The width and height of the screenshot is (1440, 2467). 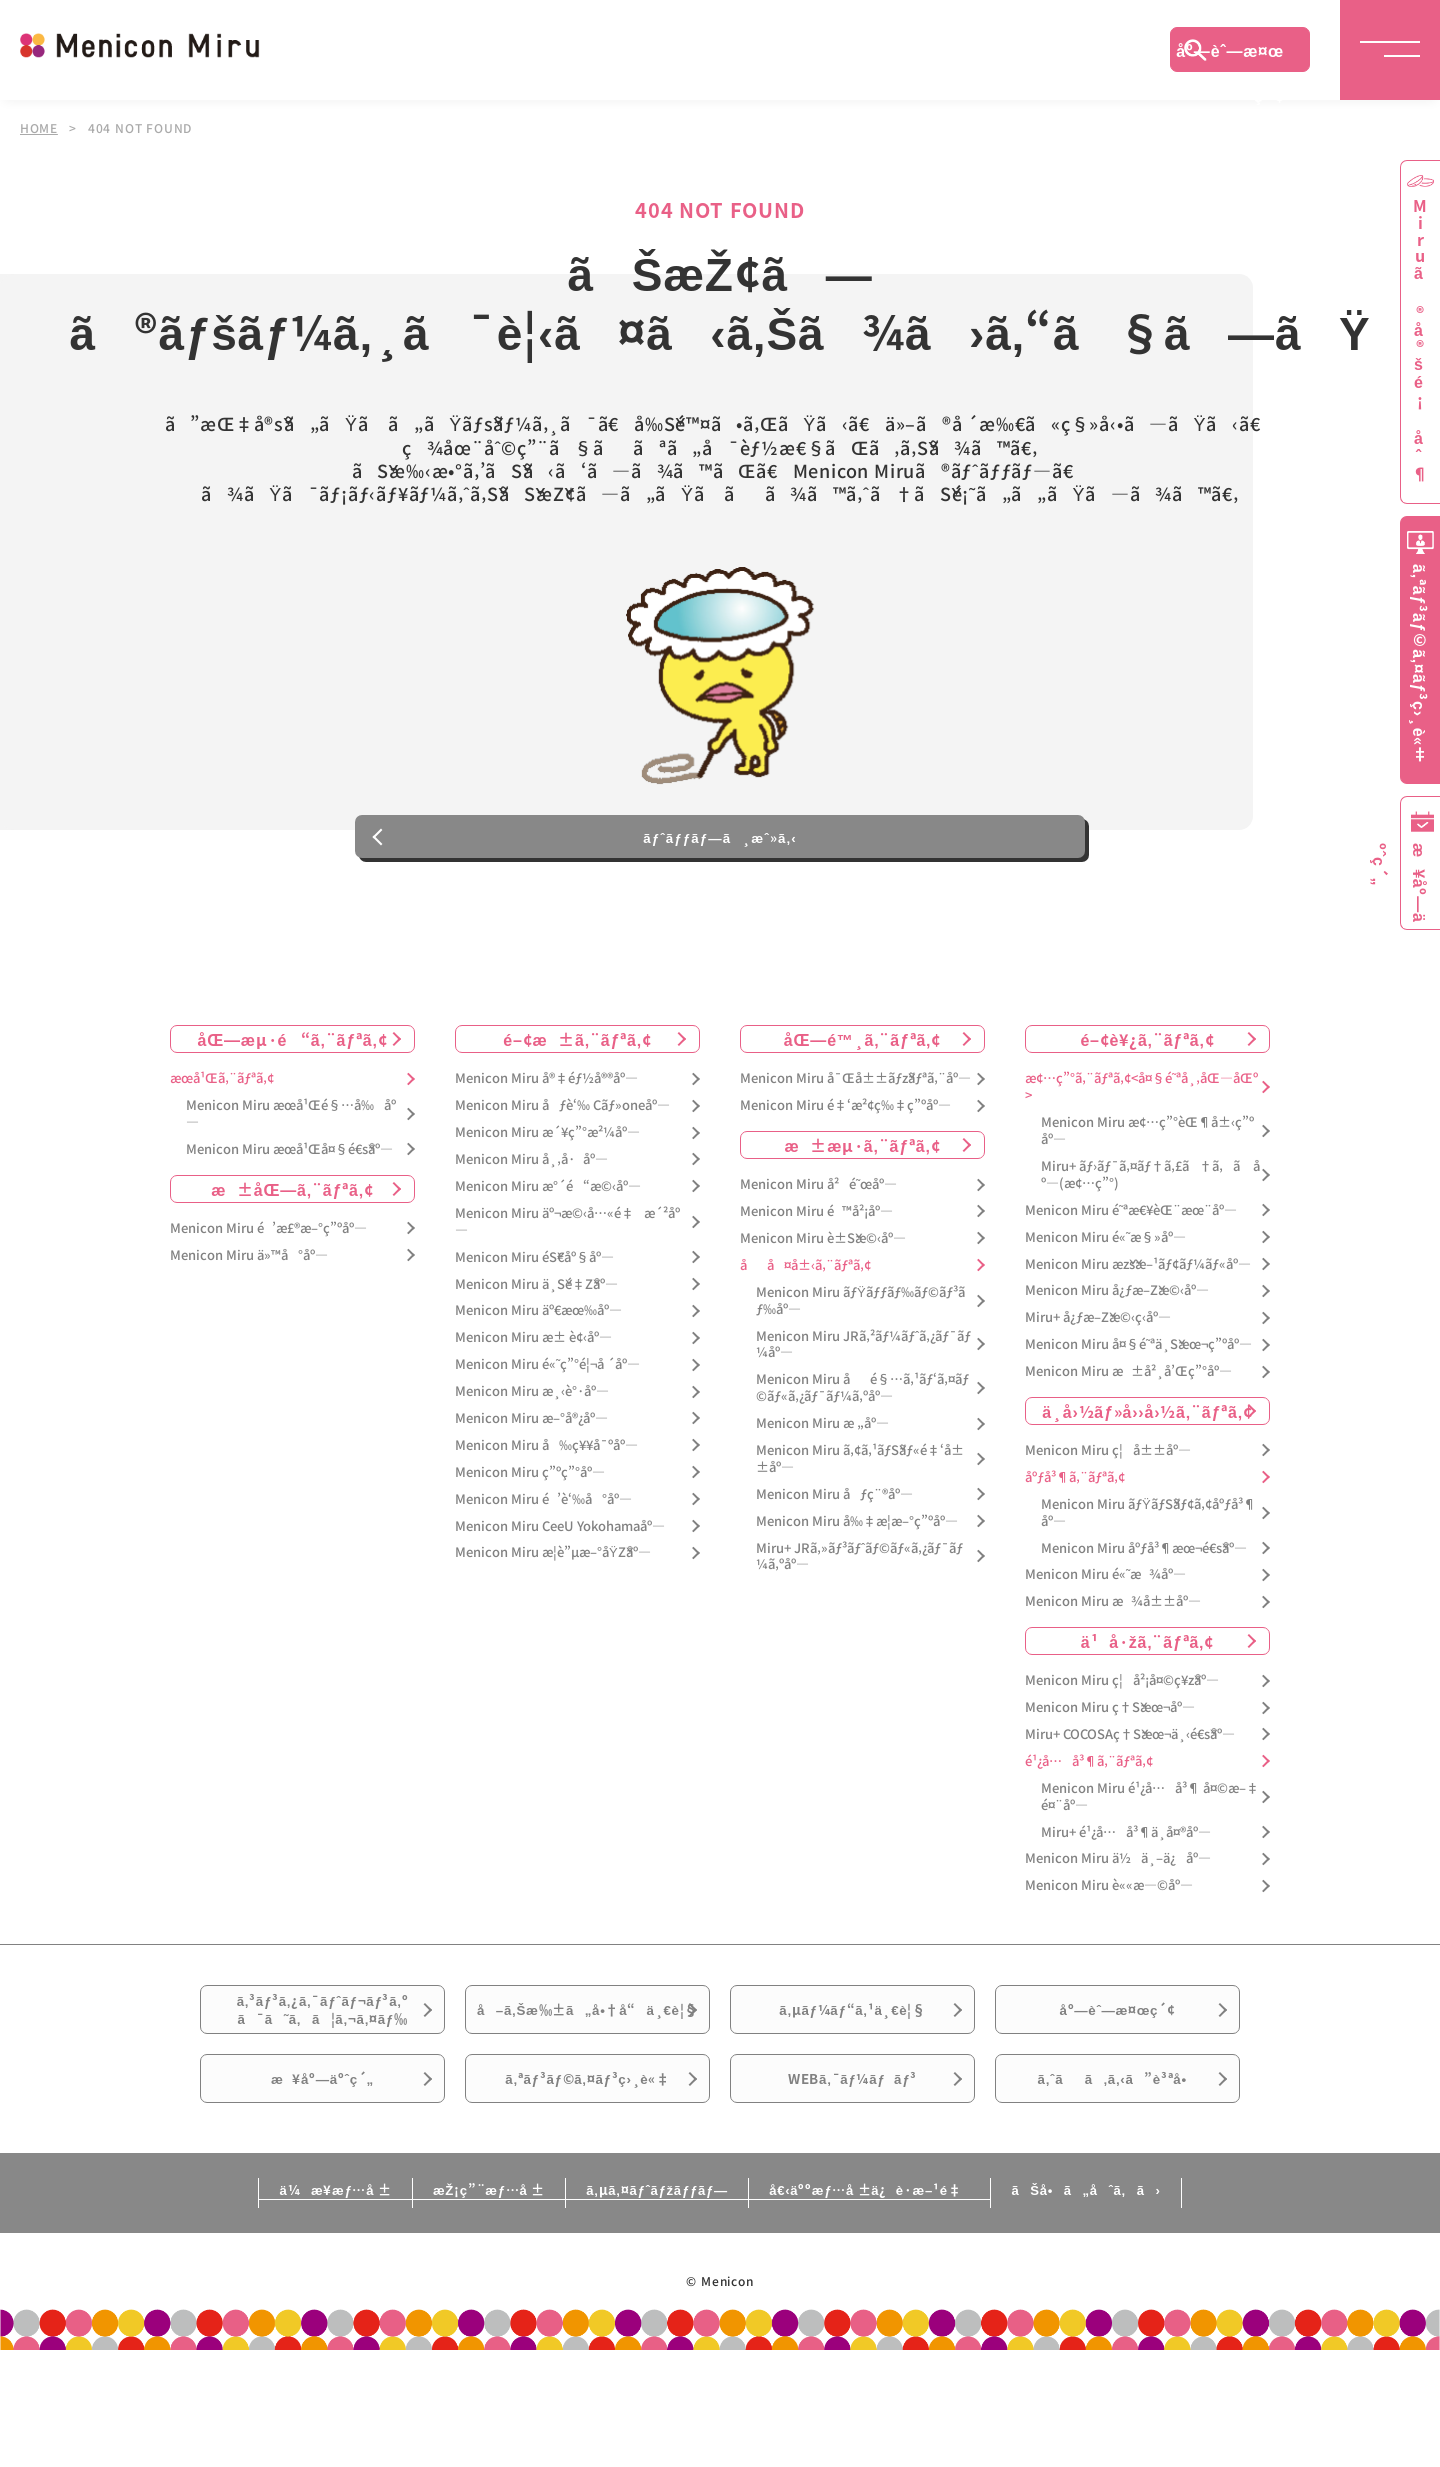 What do you see at coordinates (816, 1266) in the screenshot?
I see `Menicon Miru é™å²¡åº—` at bounding box center [816, 1266].